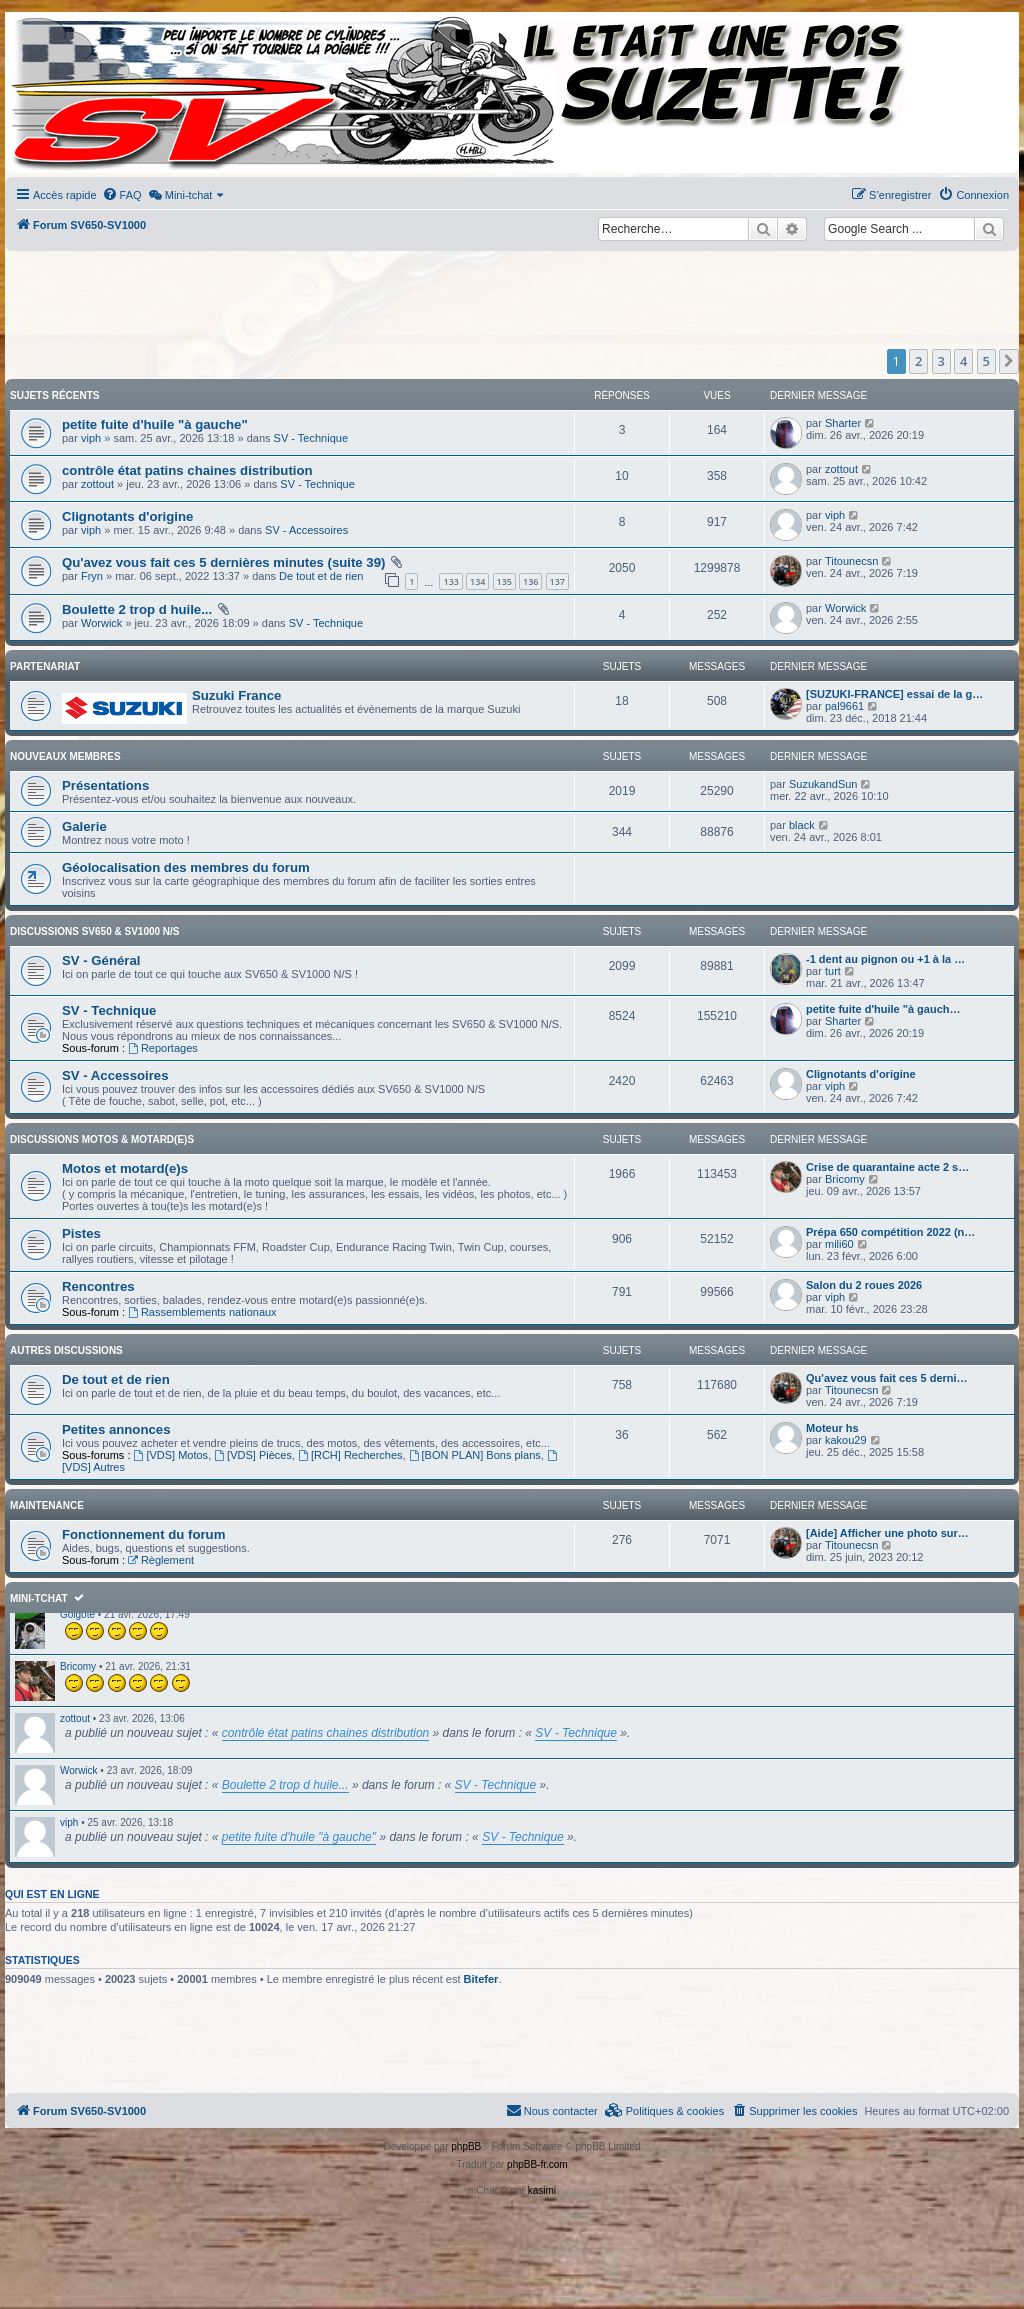  What do you see at coordinates (65, 756) in the screenshot?
I see `Nouveaux membres` at bounding box center [65, 756].